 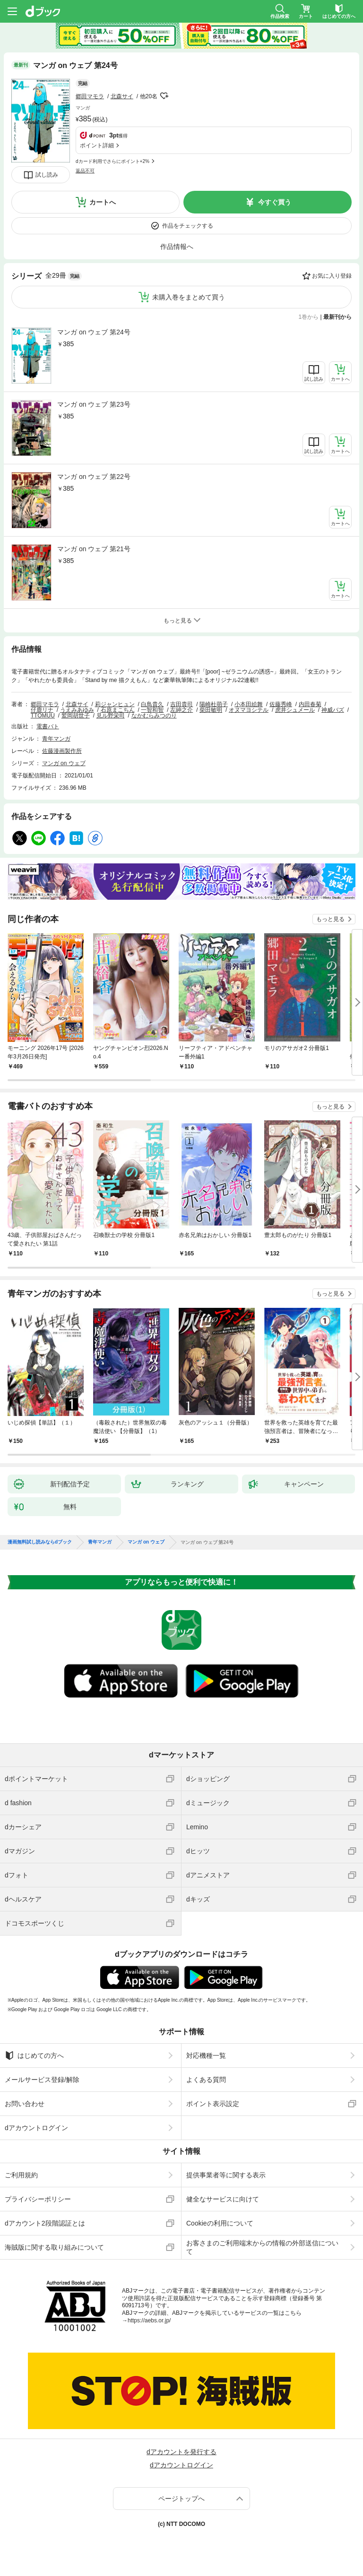 I want to click on お問い合わせ, so click(x=24, y=2103).